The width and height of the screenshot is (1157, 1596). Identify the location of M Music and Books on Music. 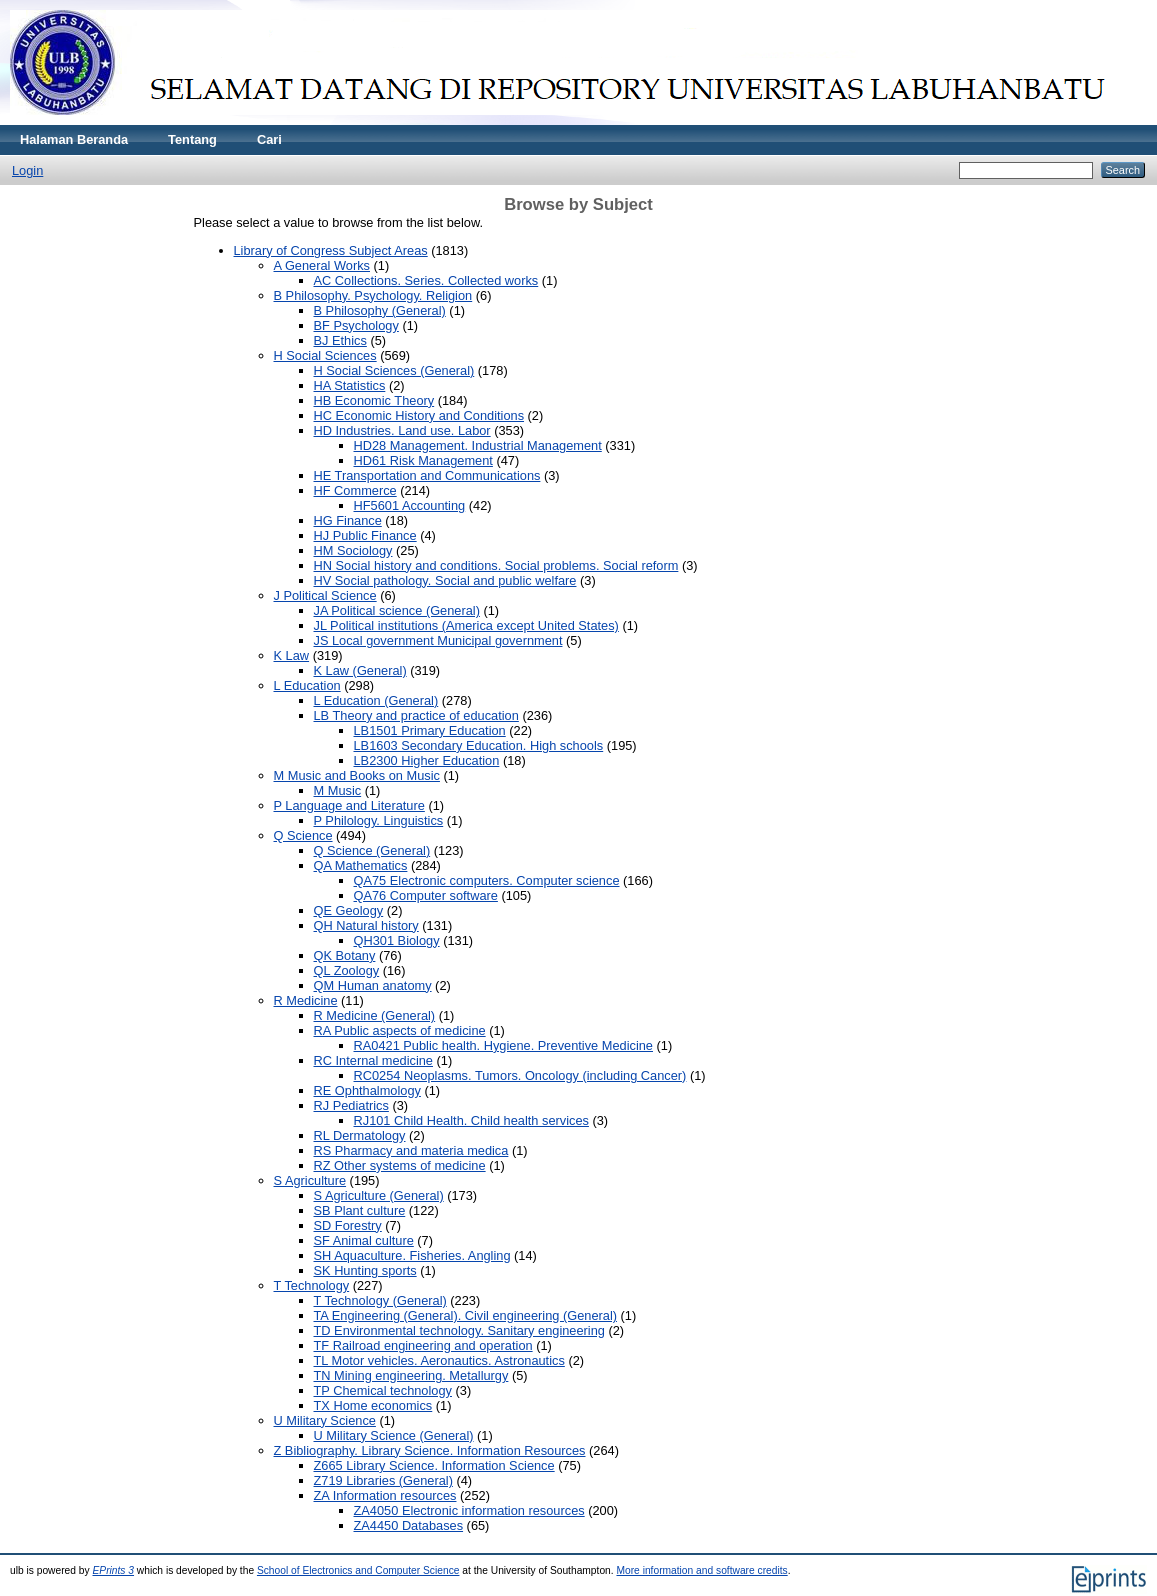
(357, 775).